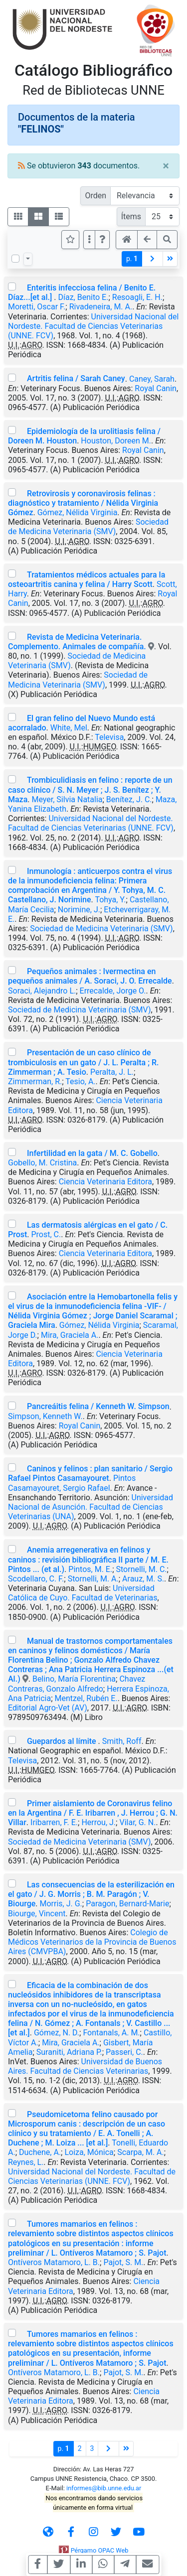  I want to click on Errecalde, Jorge O., so click(113, 991).